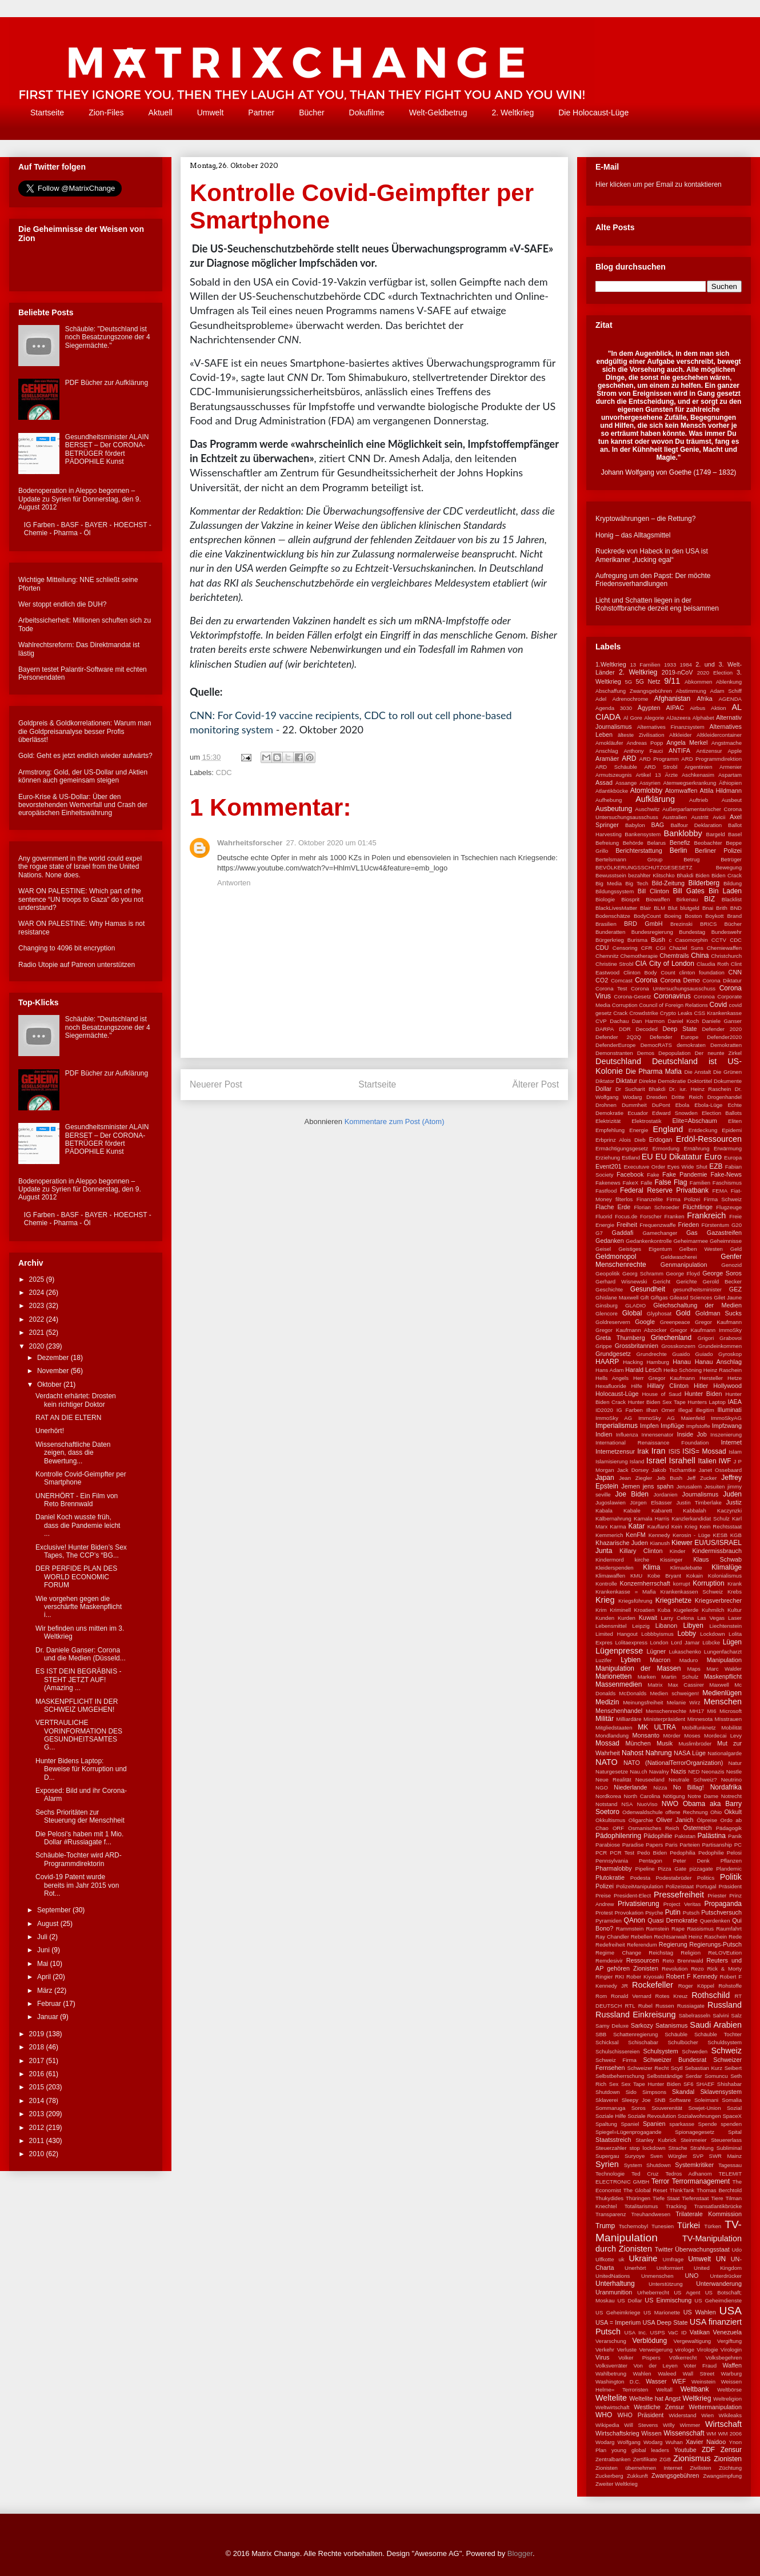  Describe the element at coordinates (638, 2108) in the screenshot. I see `Soros` at that location.